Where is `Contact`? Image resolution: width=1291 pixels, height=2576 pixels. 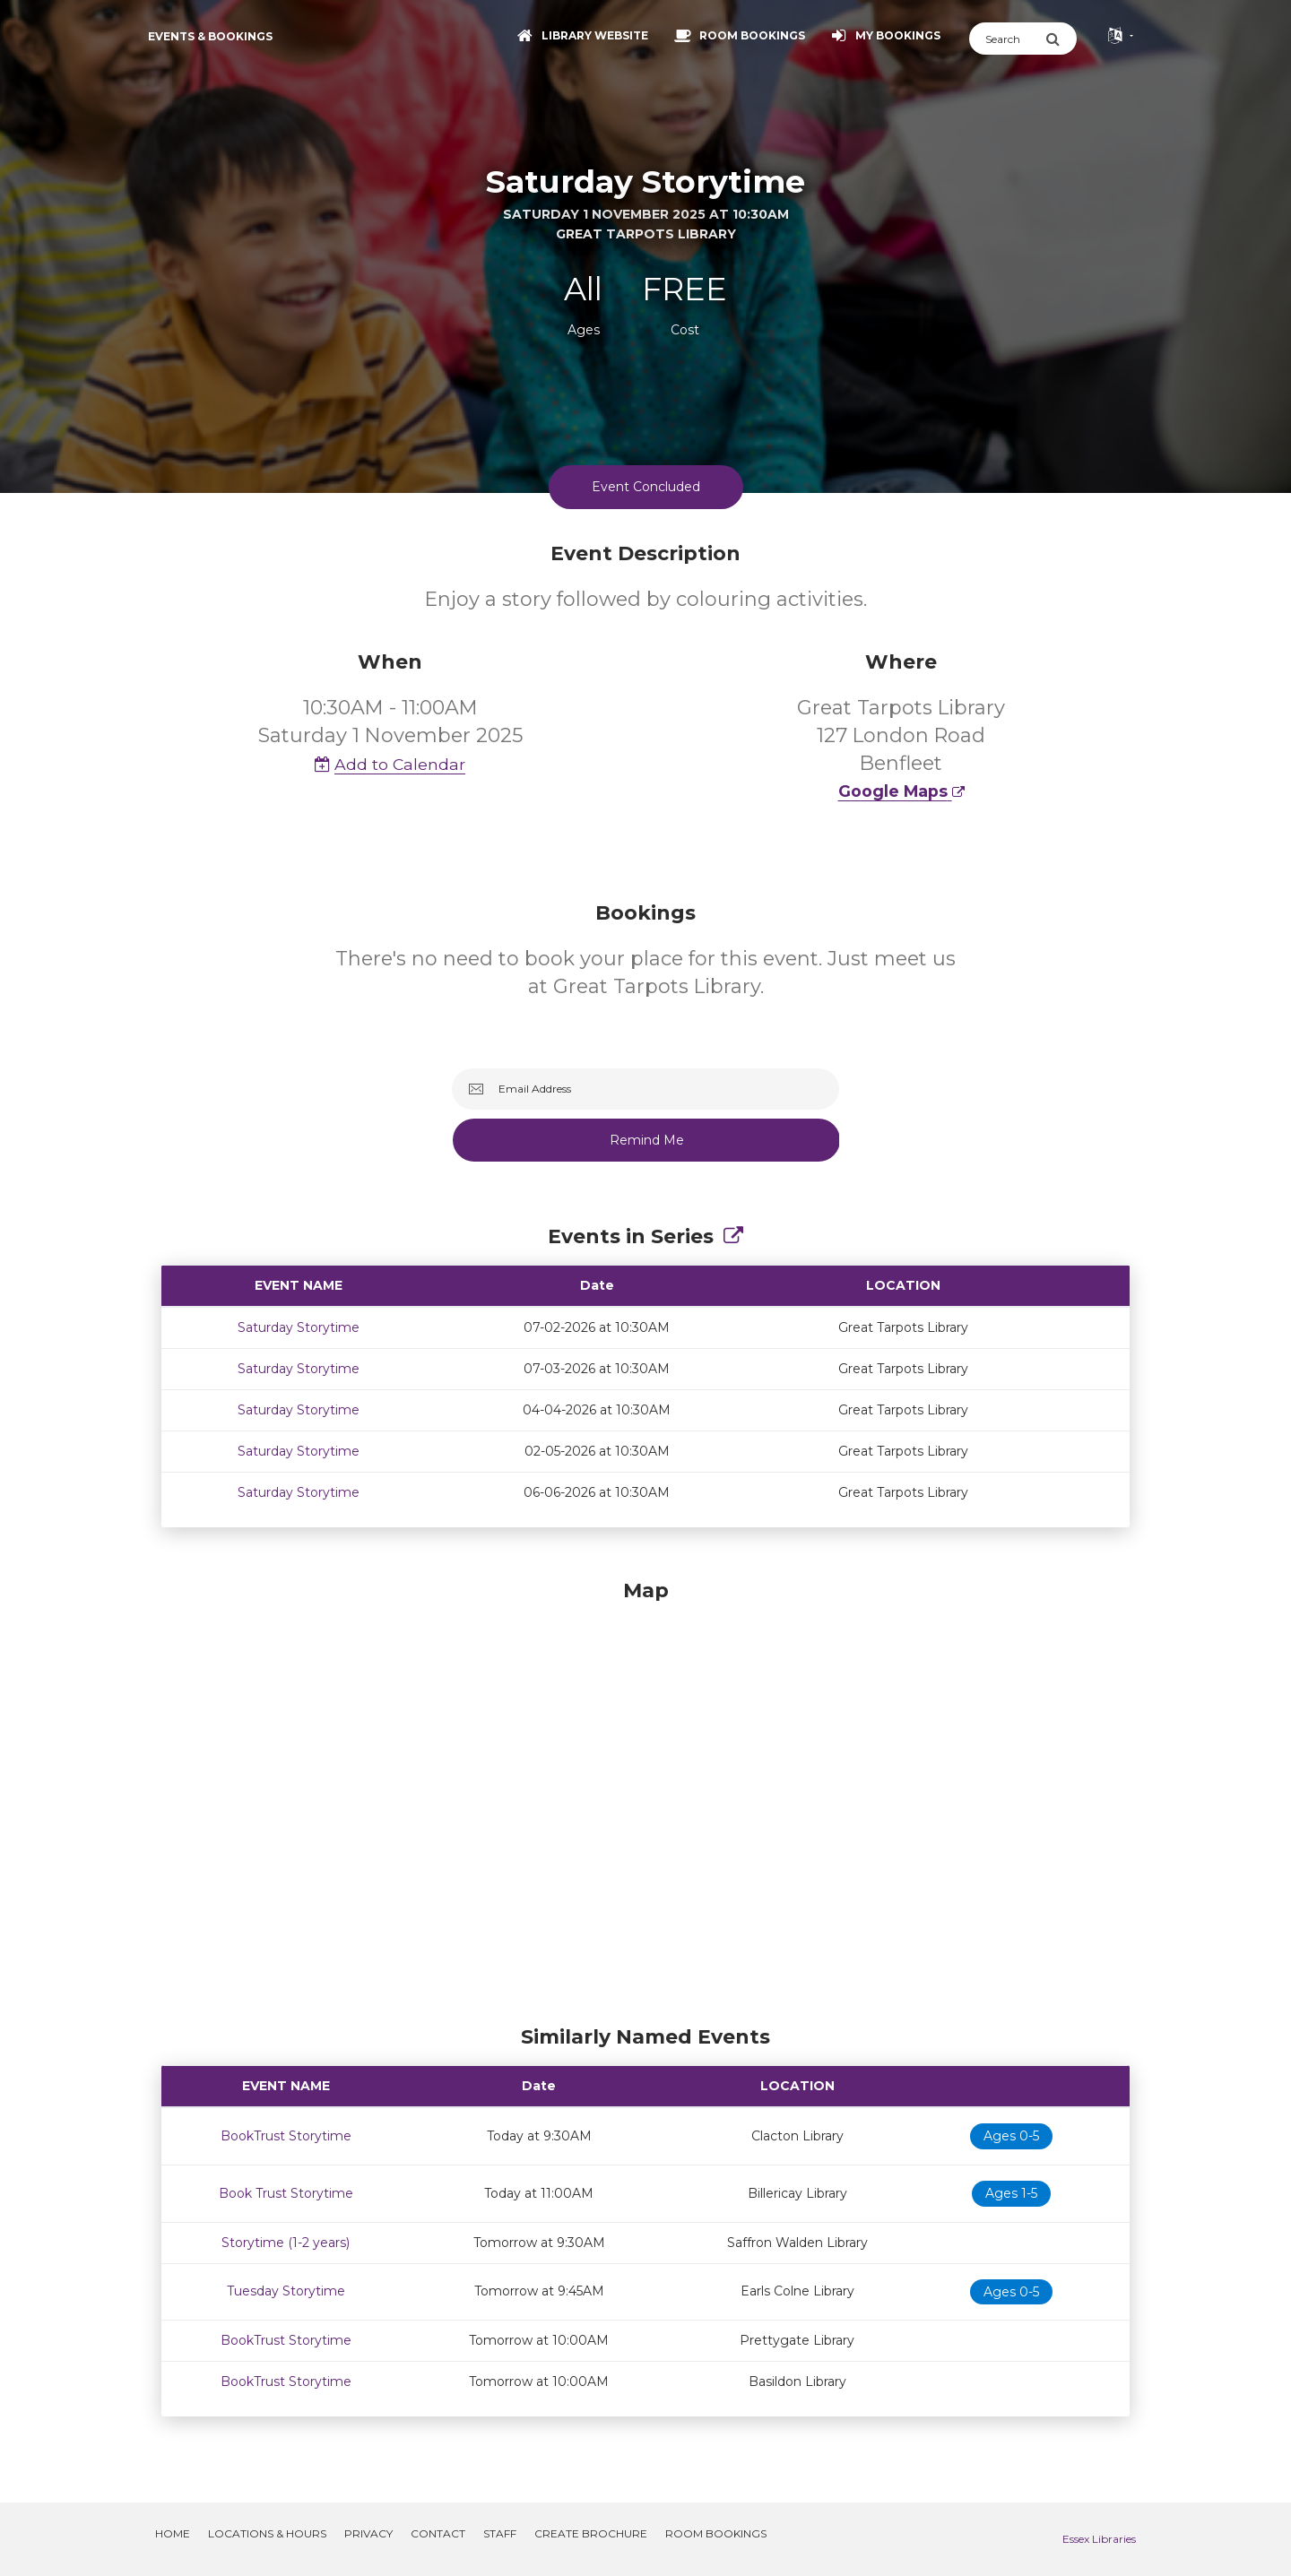 Contact is located at coordinates (438, 2533).